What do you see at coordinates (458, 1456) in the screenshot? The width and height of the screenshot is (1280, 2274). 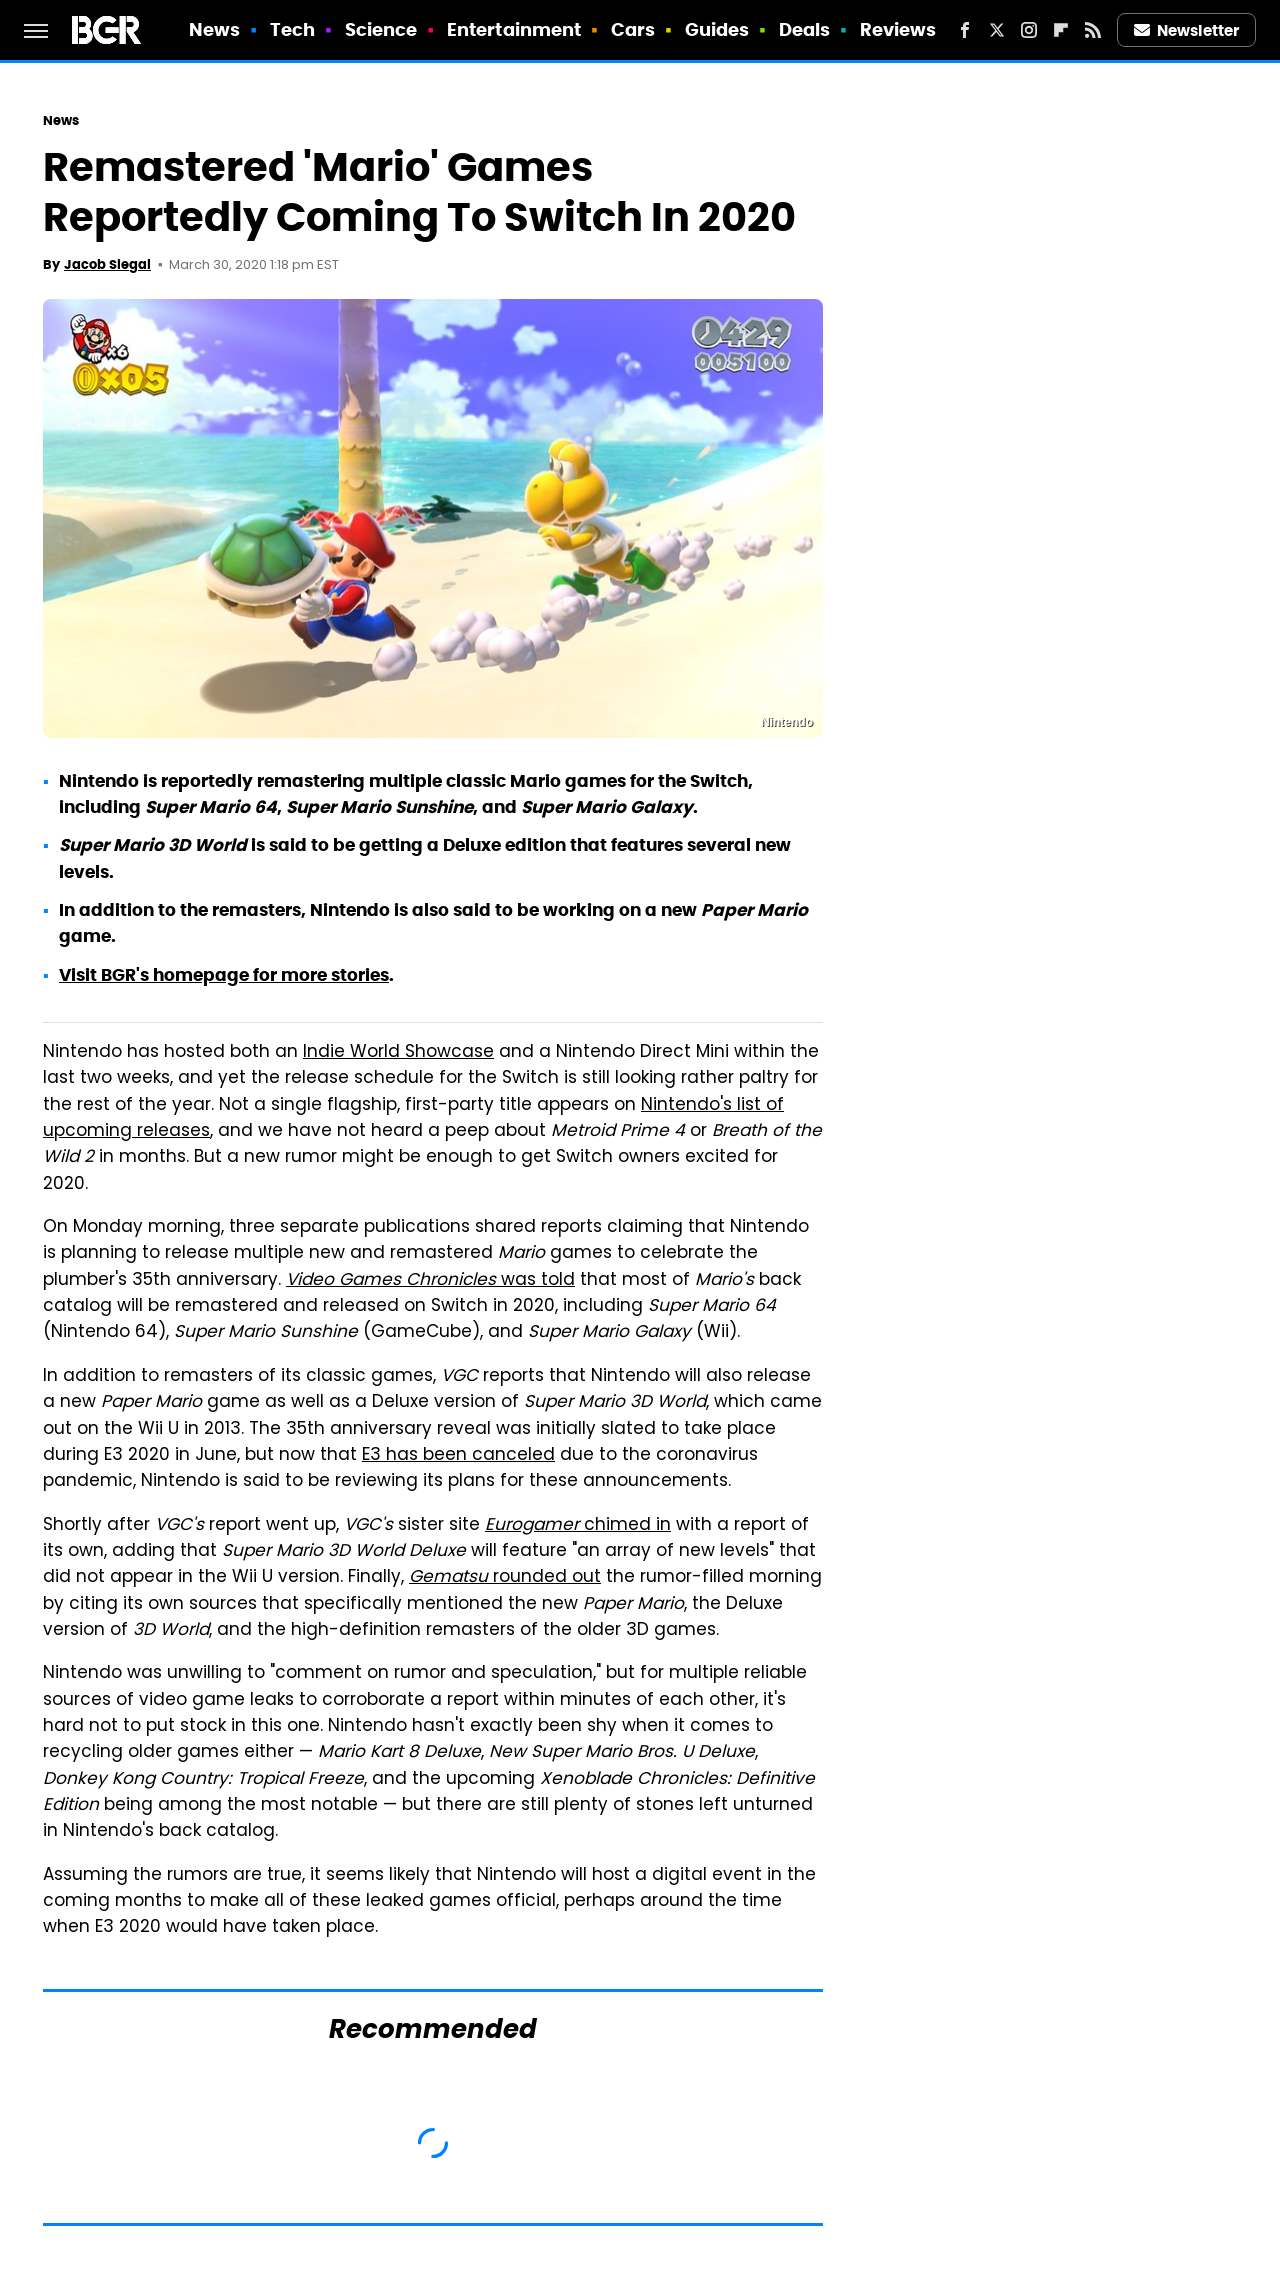 I see `E3 has been canceled` at bounding box center [458, 1456].